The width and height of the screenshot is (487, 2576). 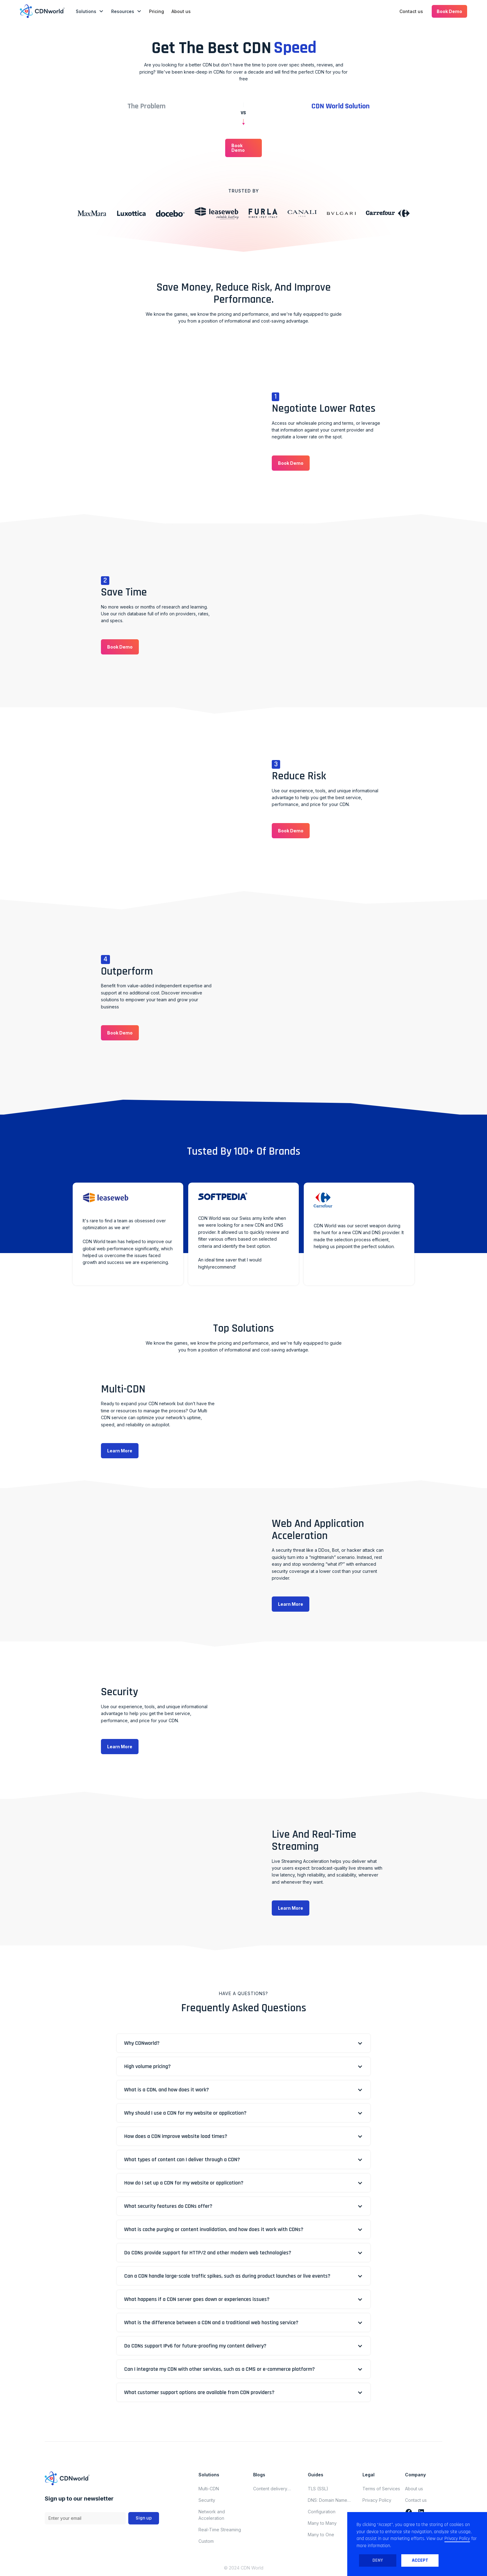 What do you see at coordinates (42, 11) in the screenshot?
I see `[home]` at bounding box center [42, 11].